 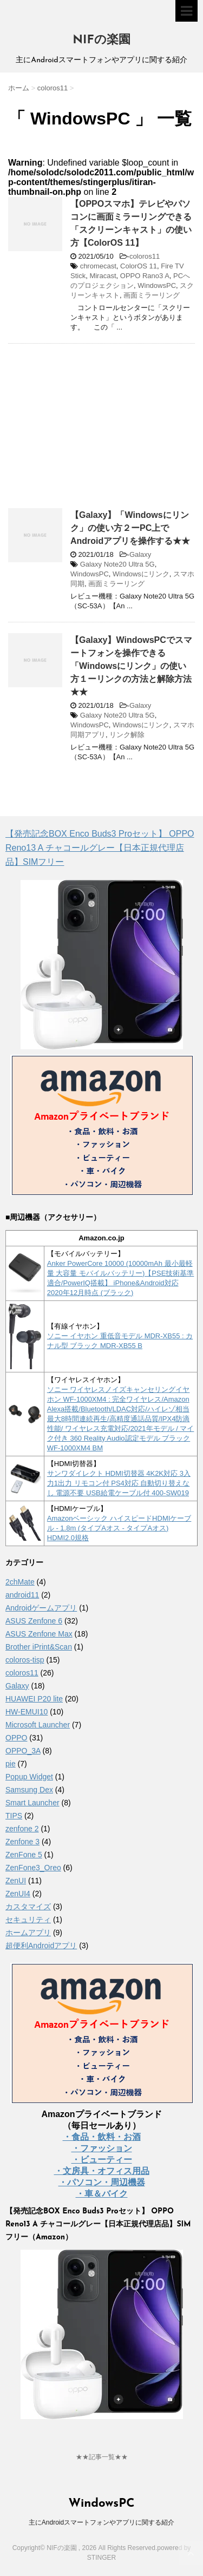 What do you see at coordinates (151, 295) in the screenshot?
I see `画面ミラーリング` at bounding box center [151, 295].